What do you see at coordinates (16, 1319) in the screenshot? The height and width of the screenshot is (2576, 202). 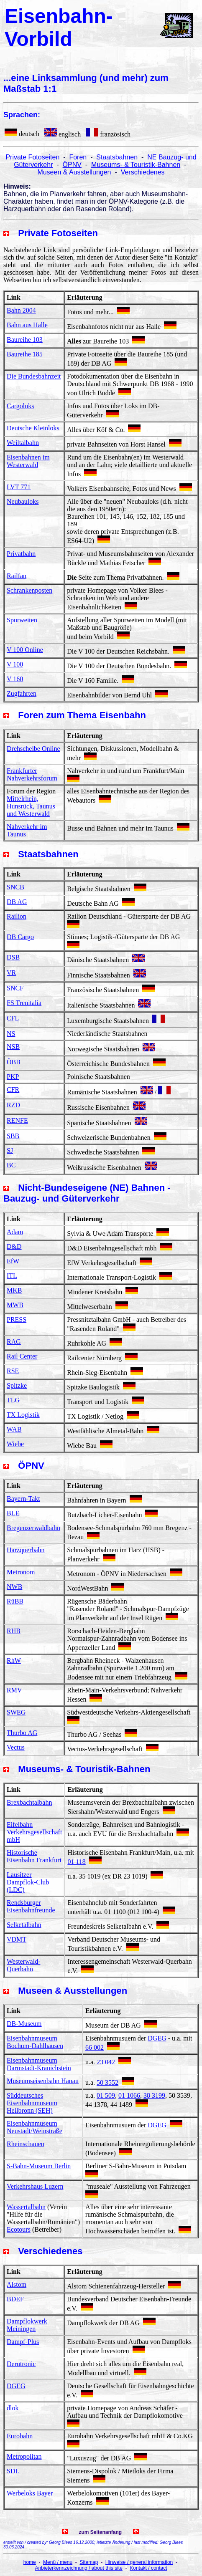 I see `PRESS` at bounding box center [16, 1319].